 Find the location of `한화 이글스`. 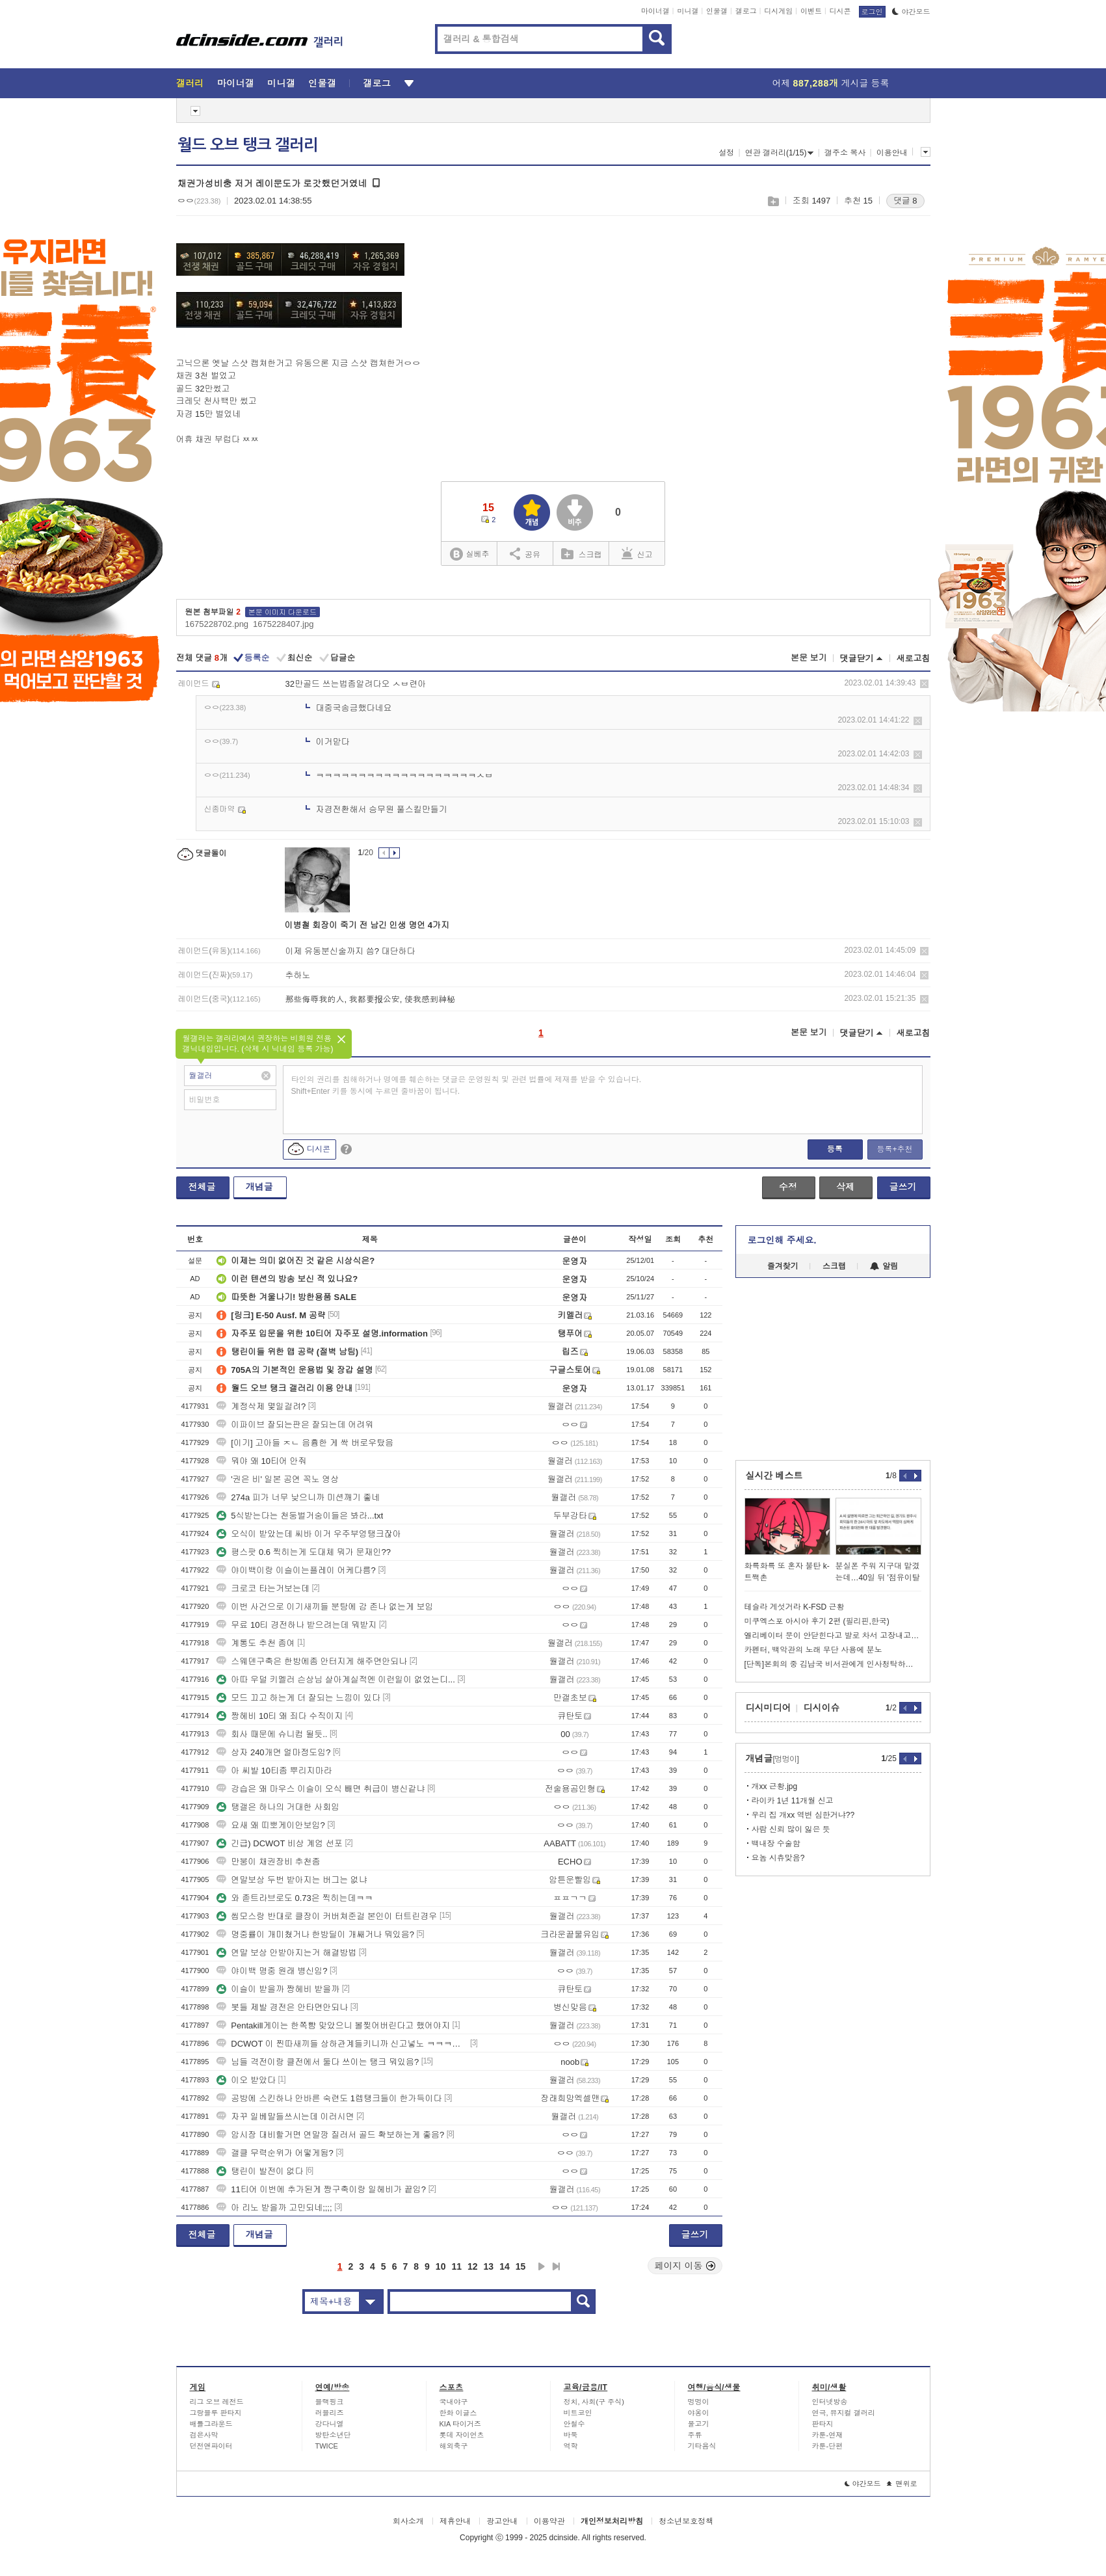

한화 이글스 is located at coordinates (458, 2413).